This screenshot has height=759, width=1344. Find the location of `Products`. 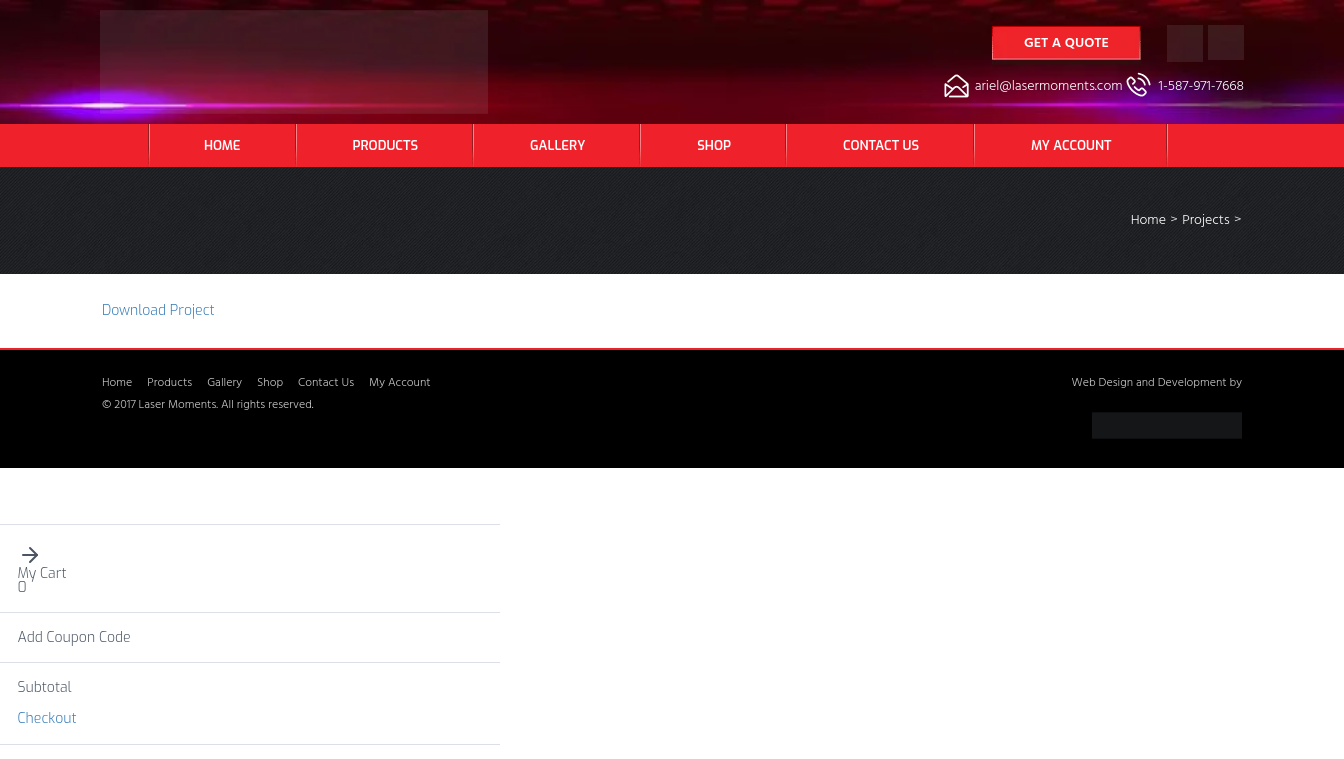

Products is located at coordinates (385, 145).